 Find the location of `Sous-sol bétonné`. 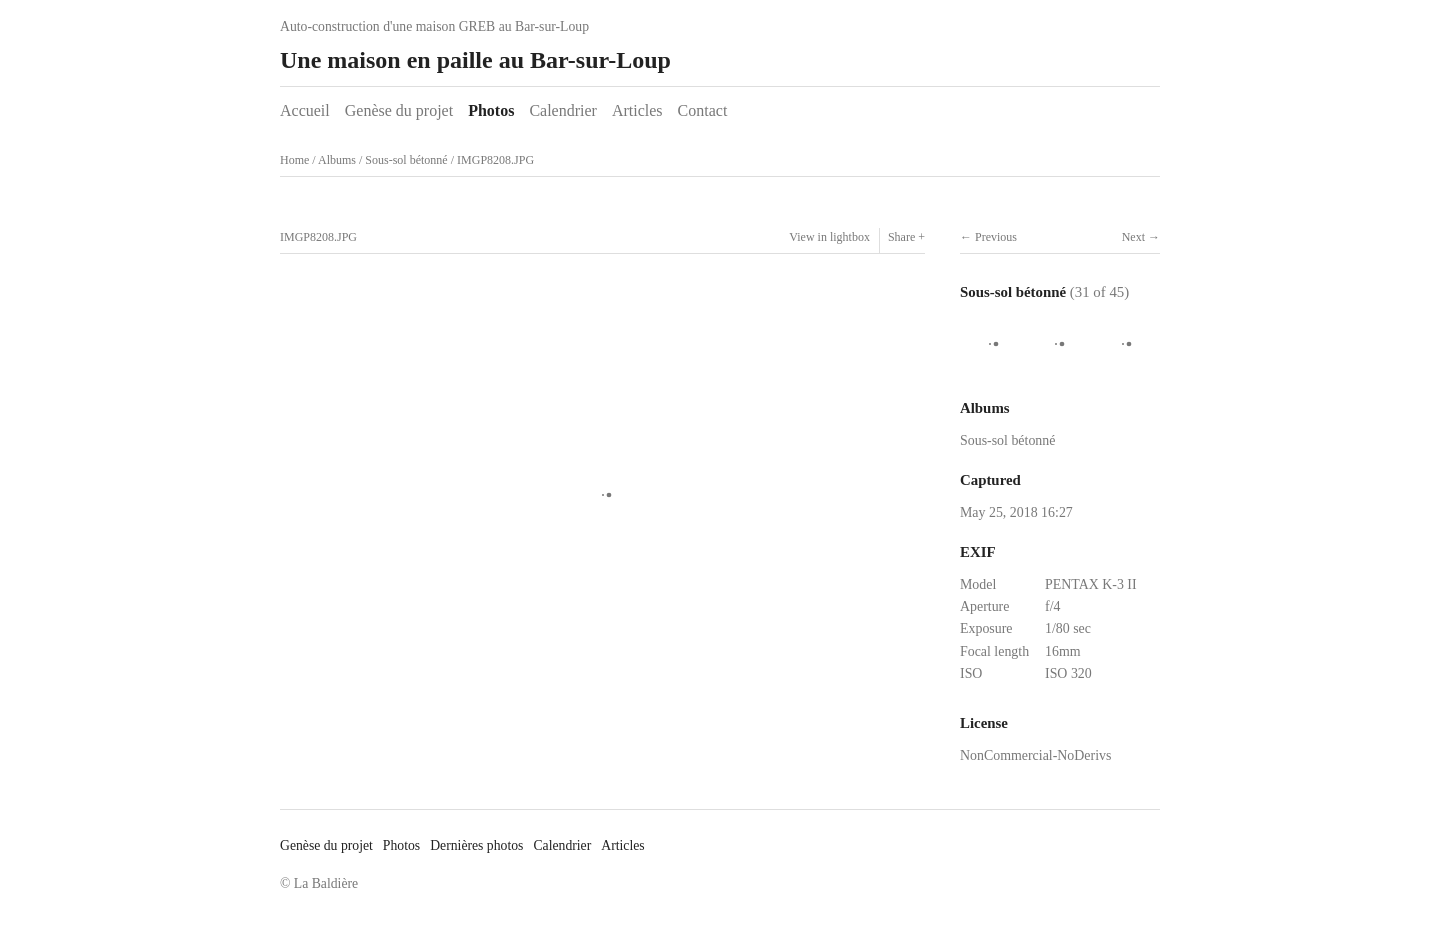

Sous-sol bétonné is located at coordinates (406, 160).